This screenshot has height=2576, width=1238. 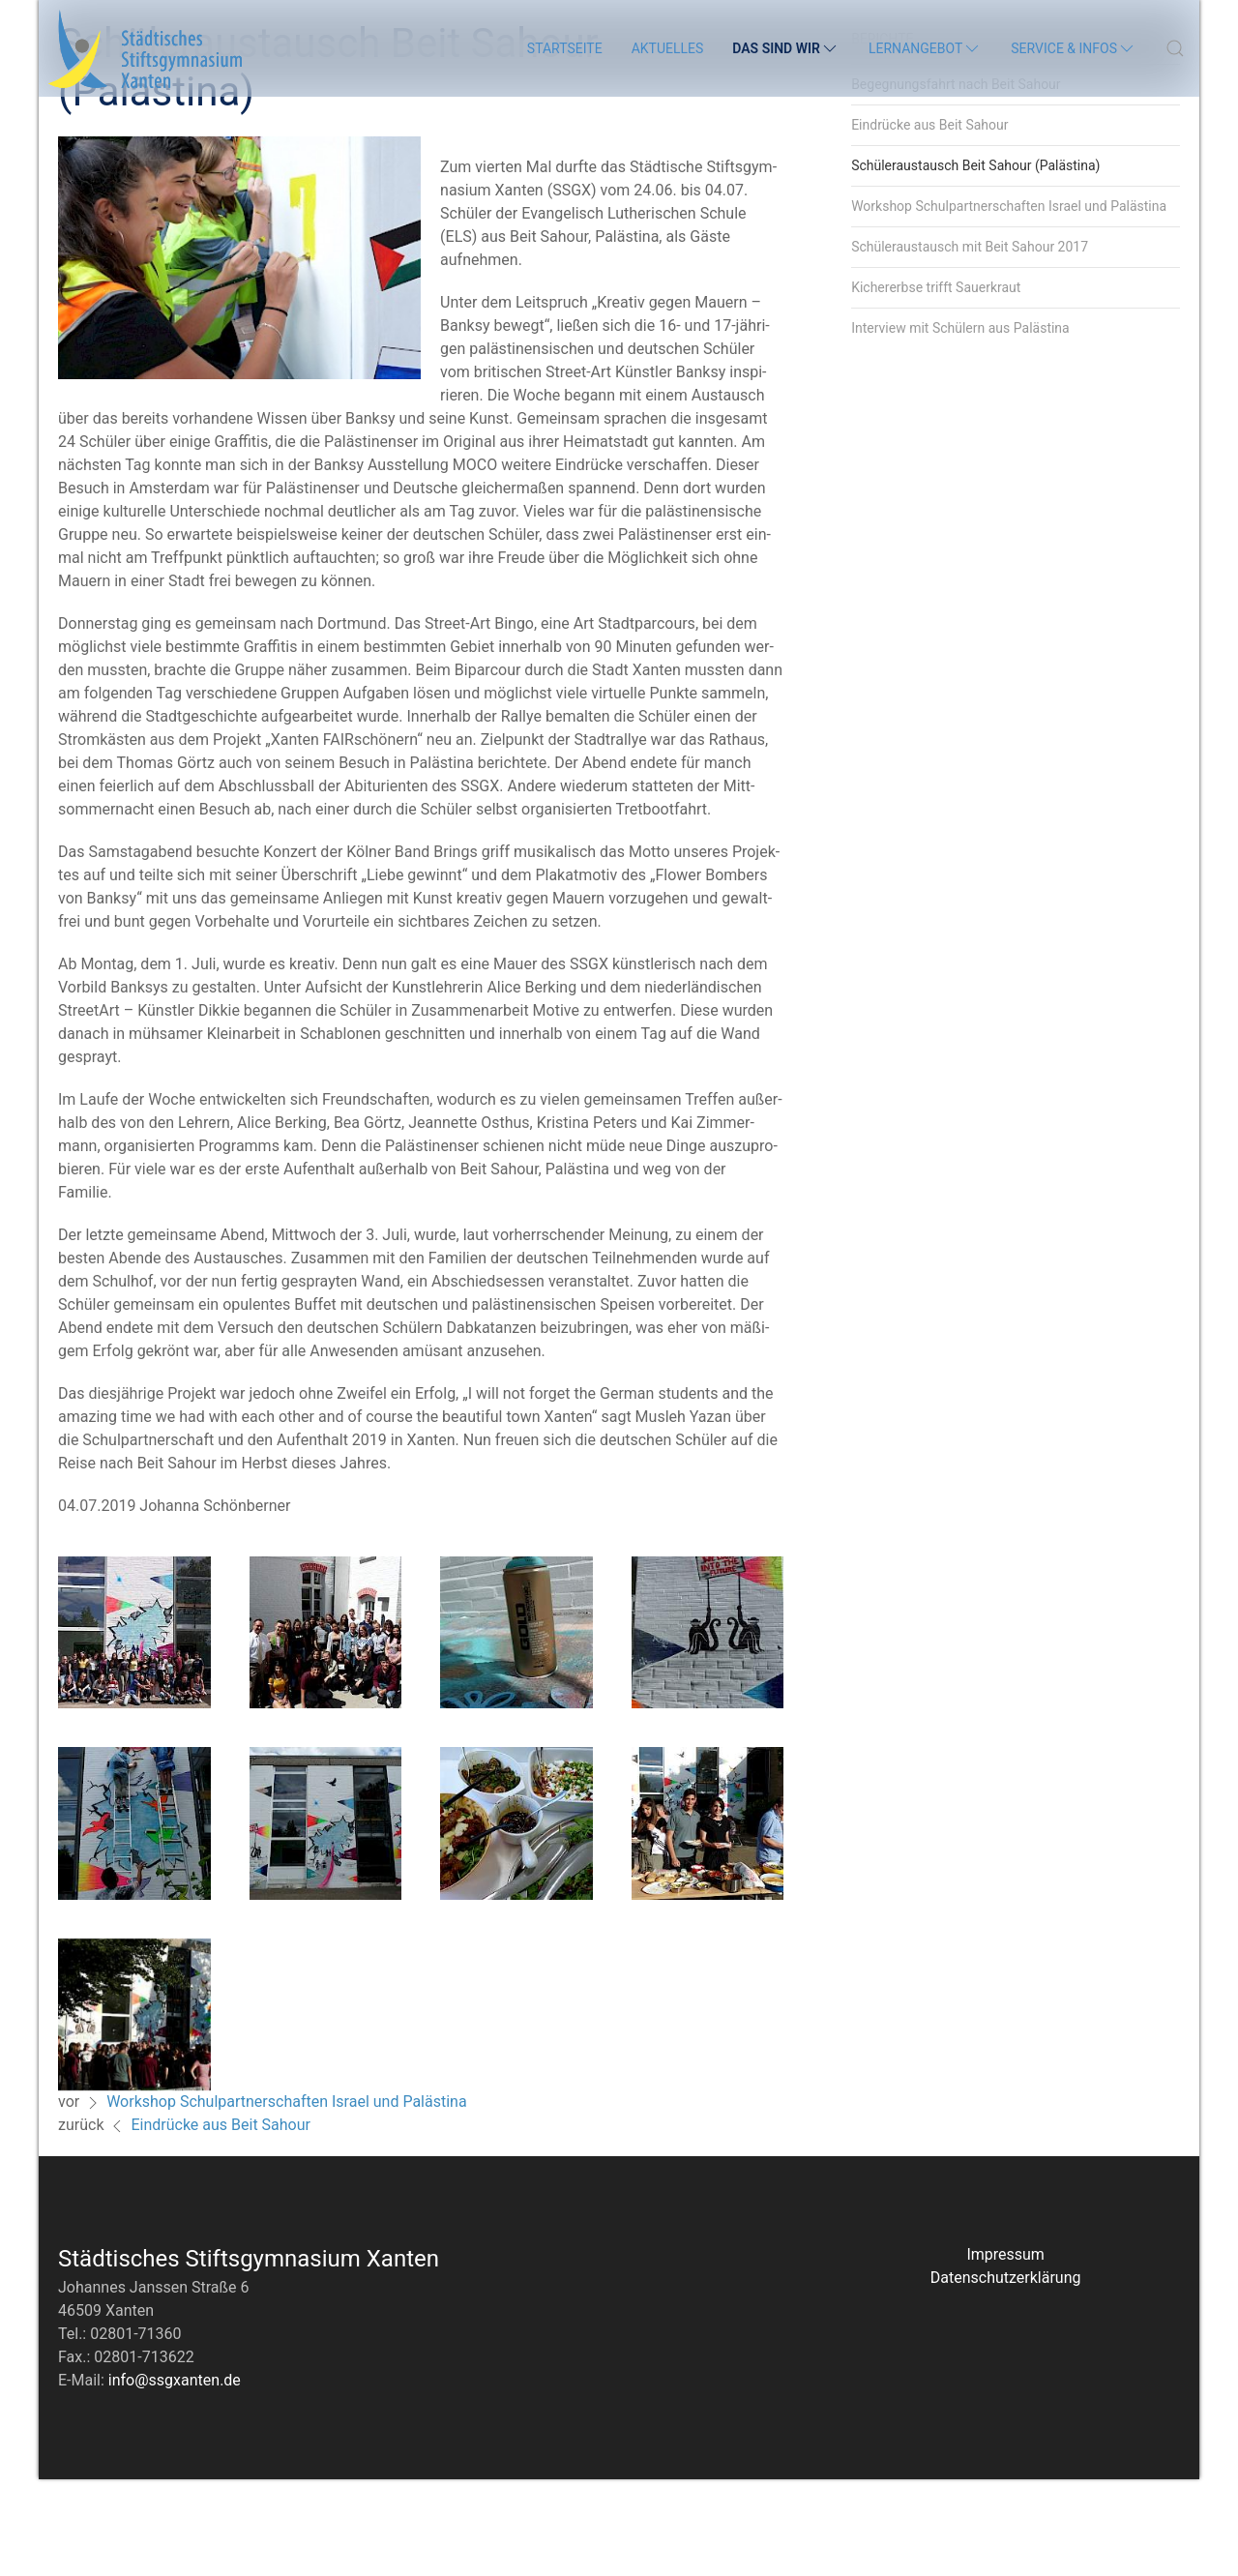 What do you see at coordinates (565, 48) in the screenshot?
I see `Startseite` at bounding box center [565, 48].